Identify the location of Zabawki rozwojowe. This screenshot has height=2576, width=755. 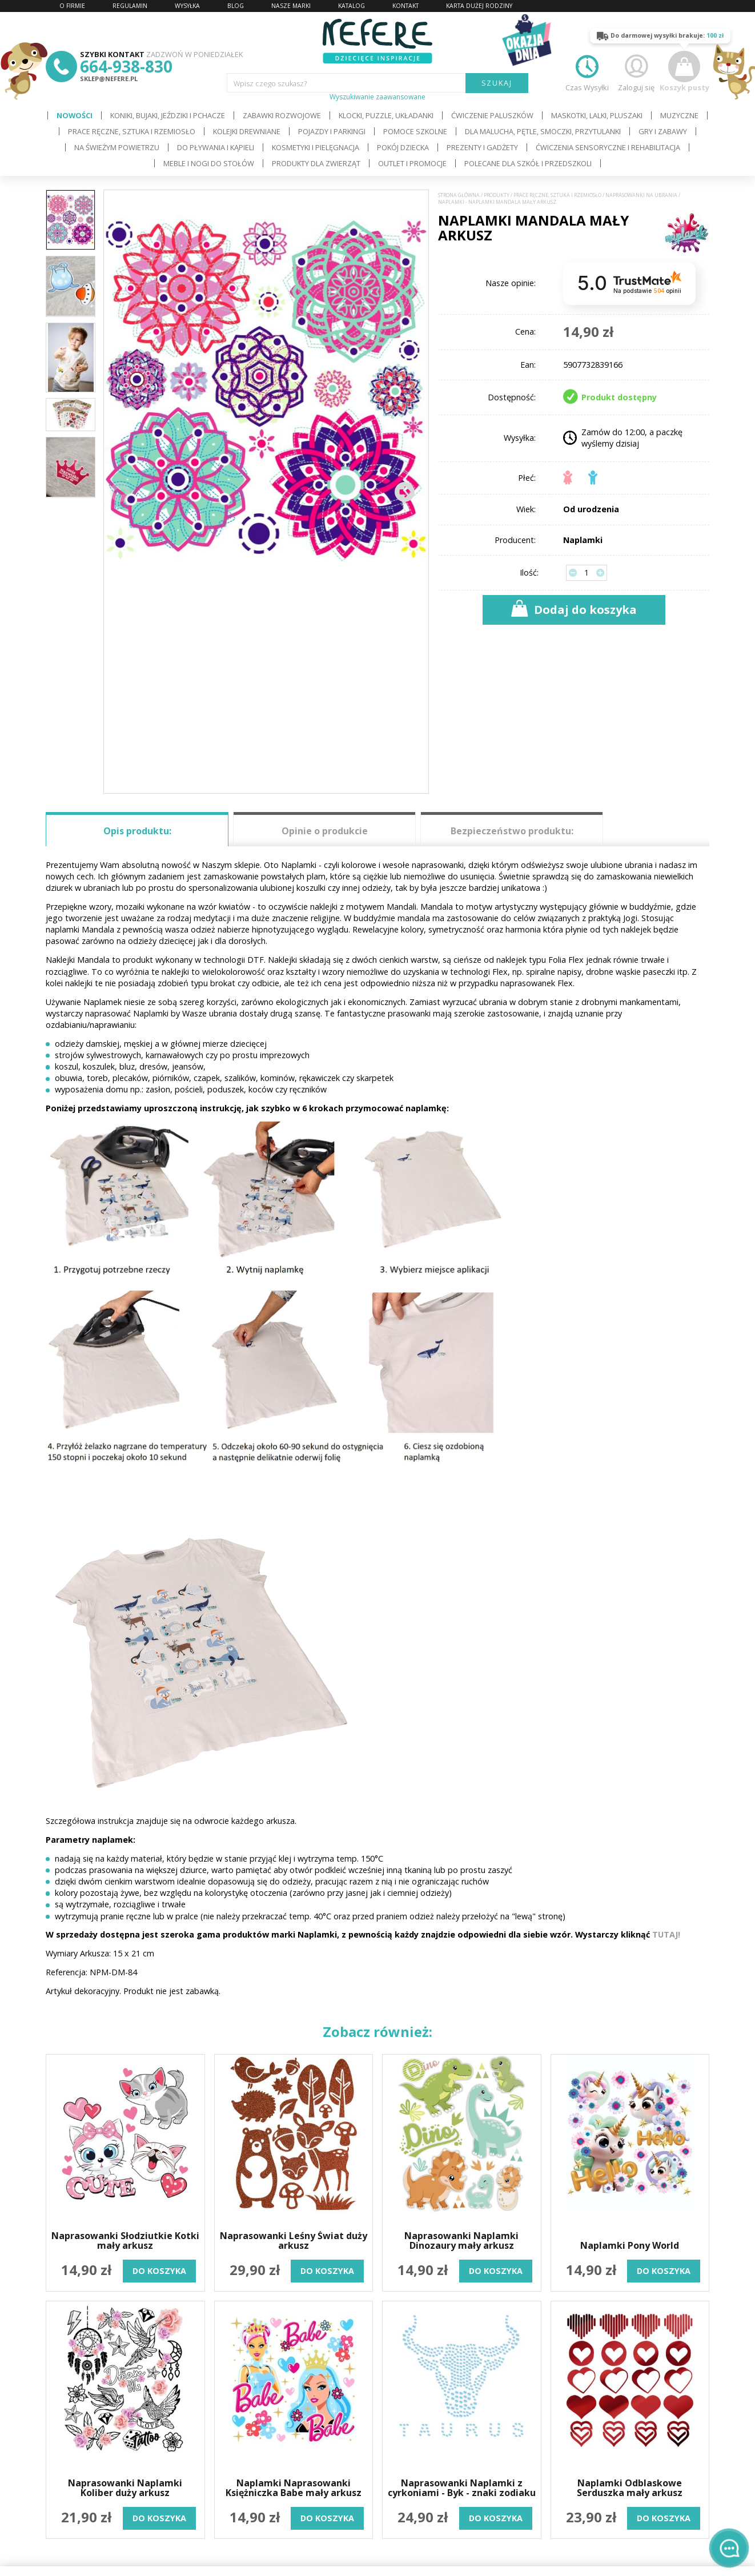
(282, 115).